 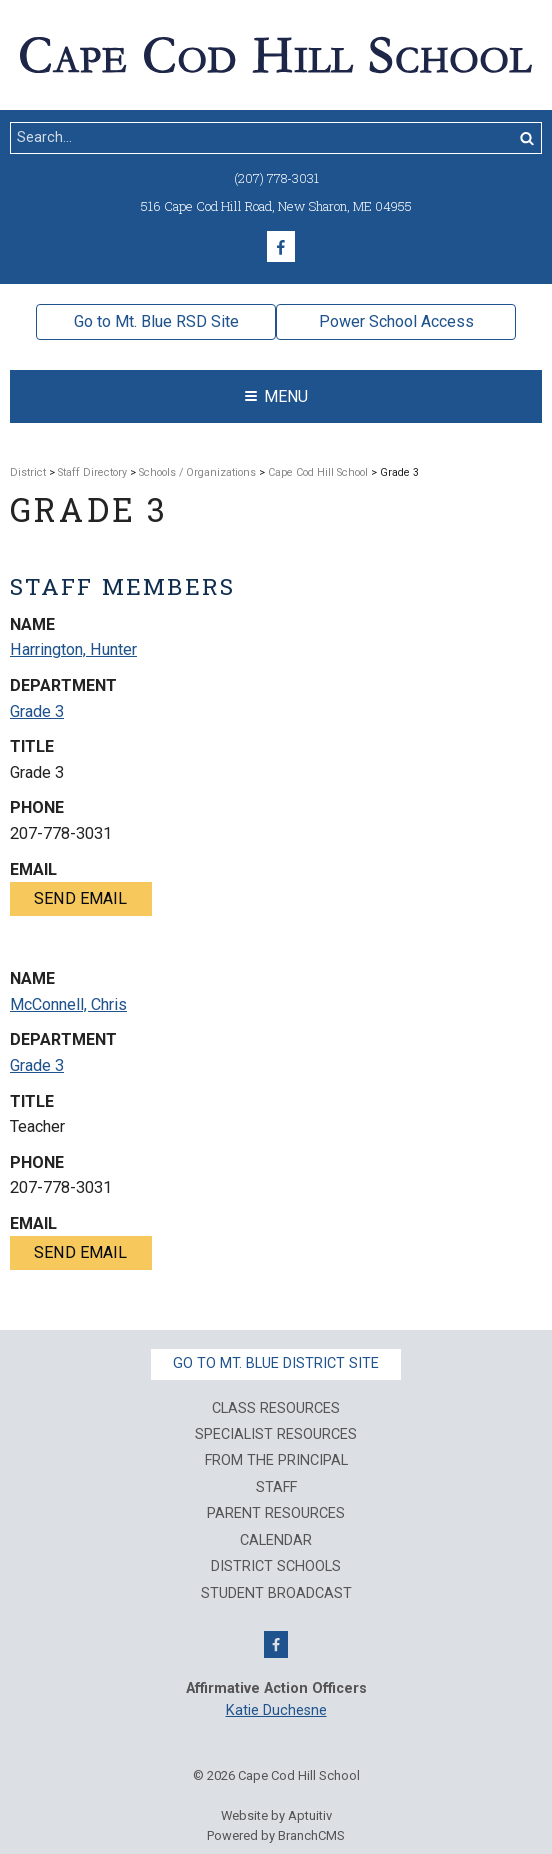 I want to click on Staff, so click(x=276, y=1488).